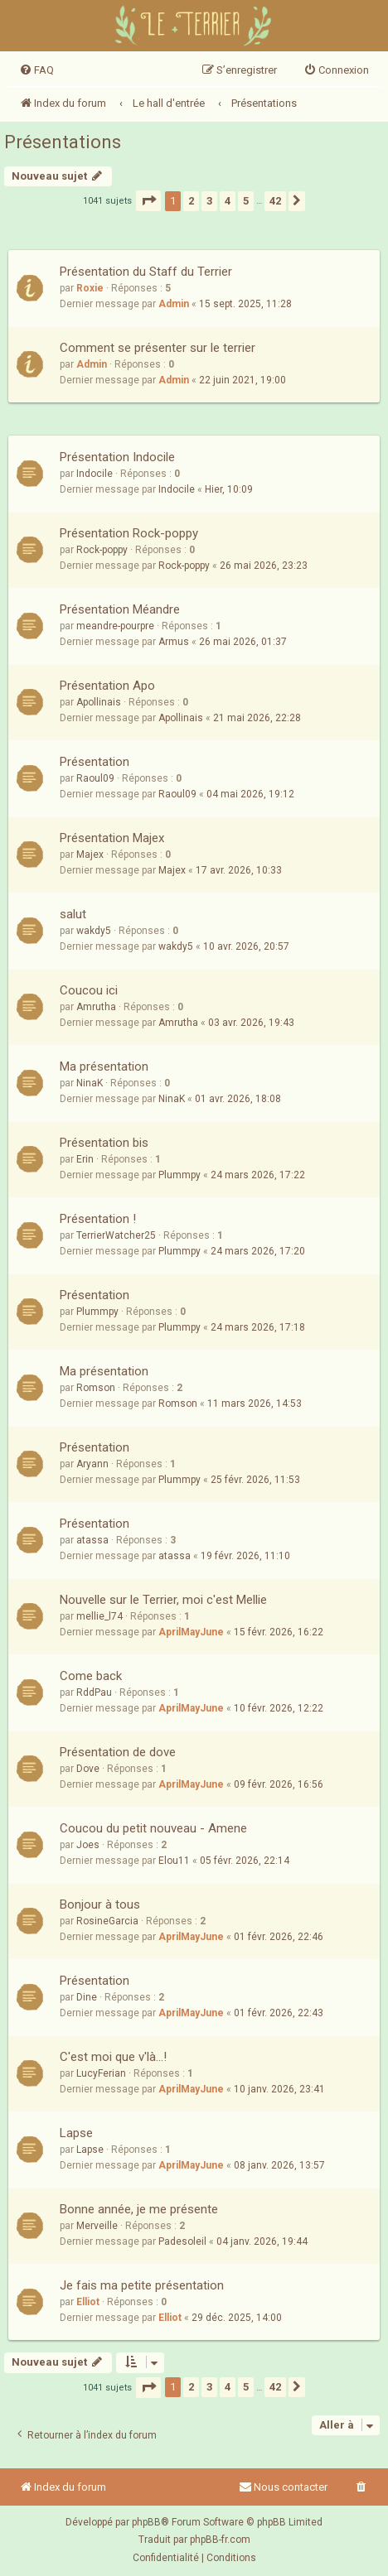 This screenshot has width=388, height=2576. I want to click on phpBB, so click(146, 2522).